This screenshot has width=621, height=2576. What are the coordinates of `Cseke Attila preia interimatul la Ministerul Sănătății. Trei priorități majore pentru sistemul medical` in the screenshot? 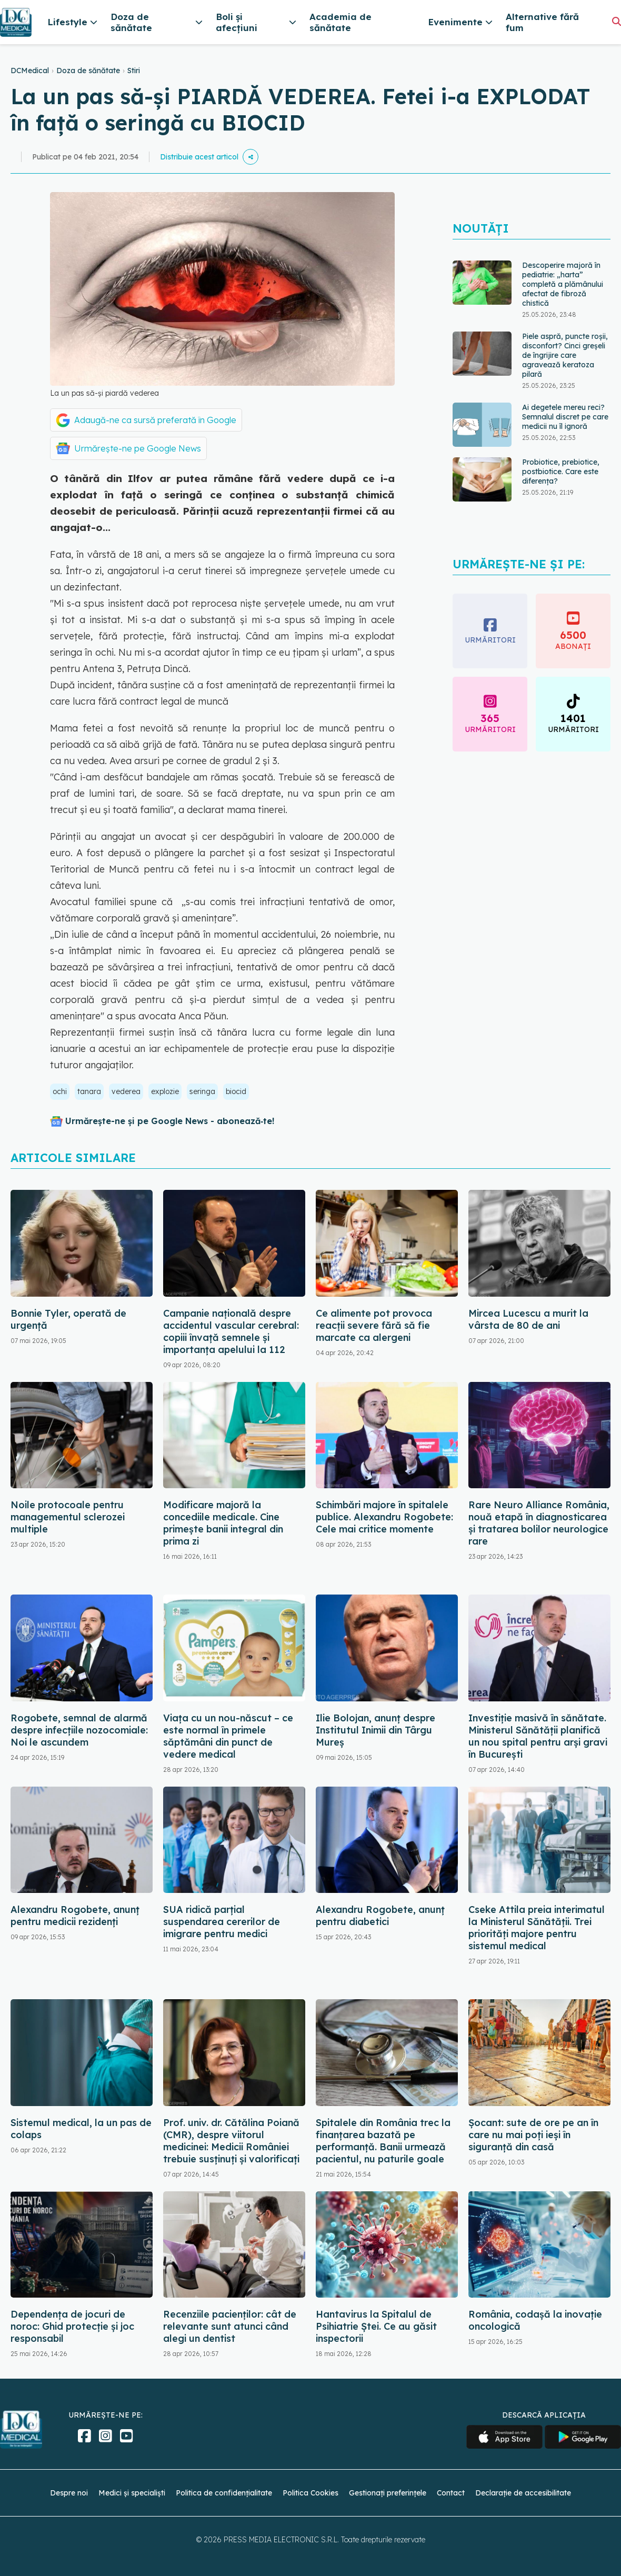 It's located at (536, 1927).